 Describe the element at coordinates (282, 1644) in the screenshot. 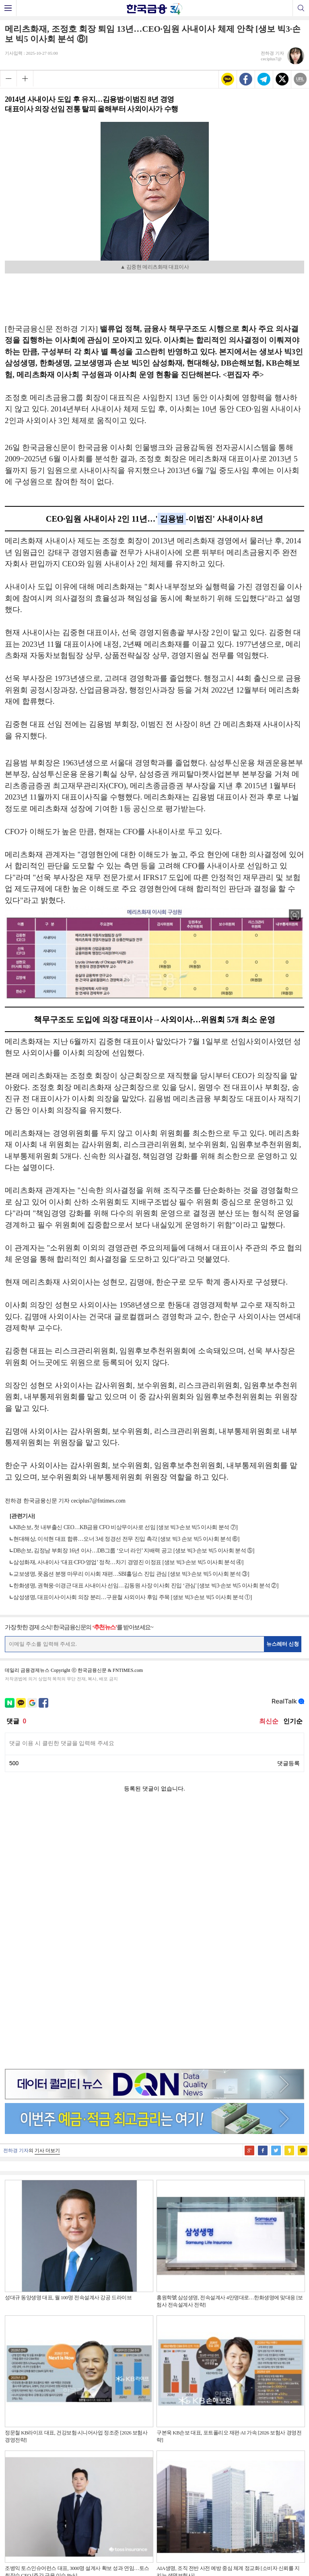

I see `뉴스레터 신청` at that location.